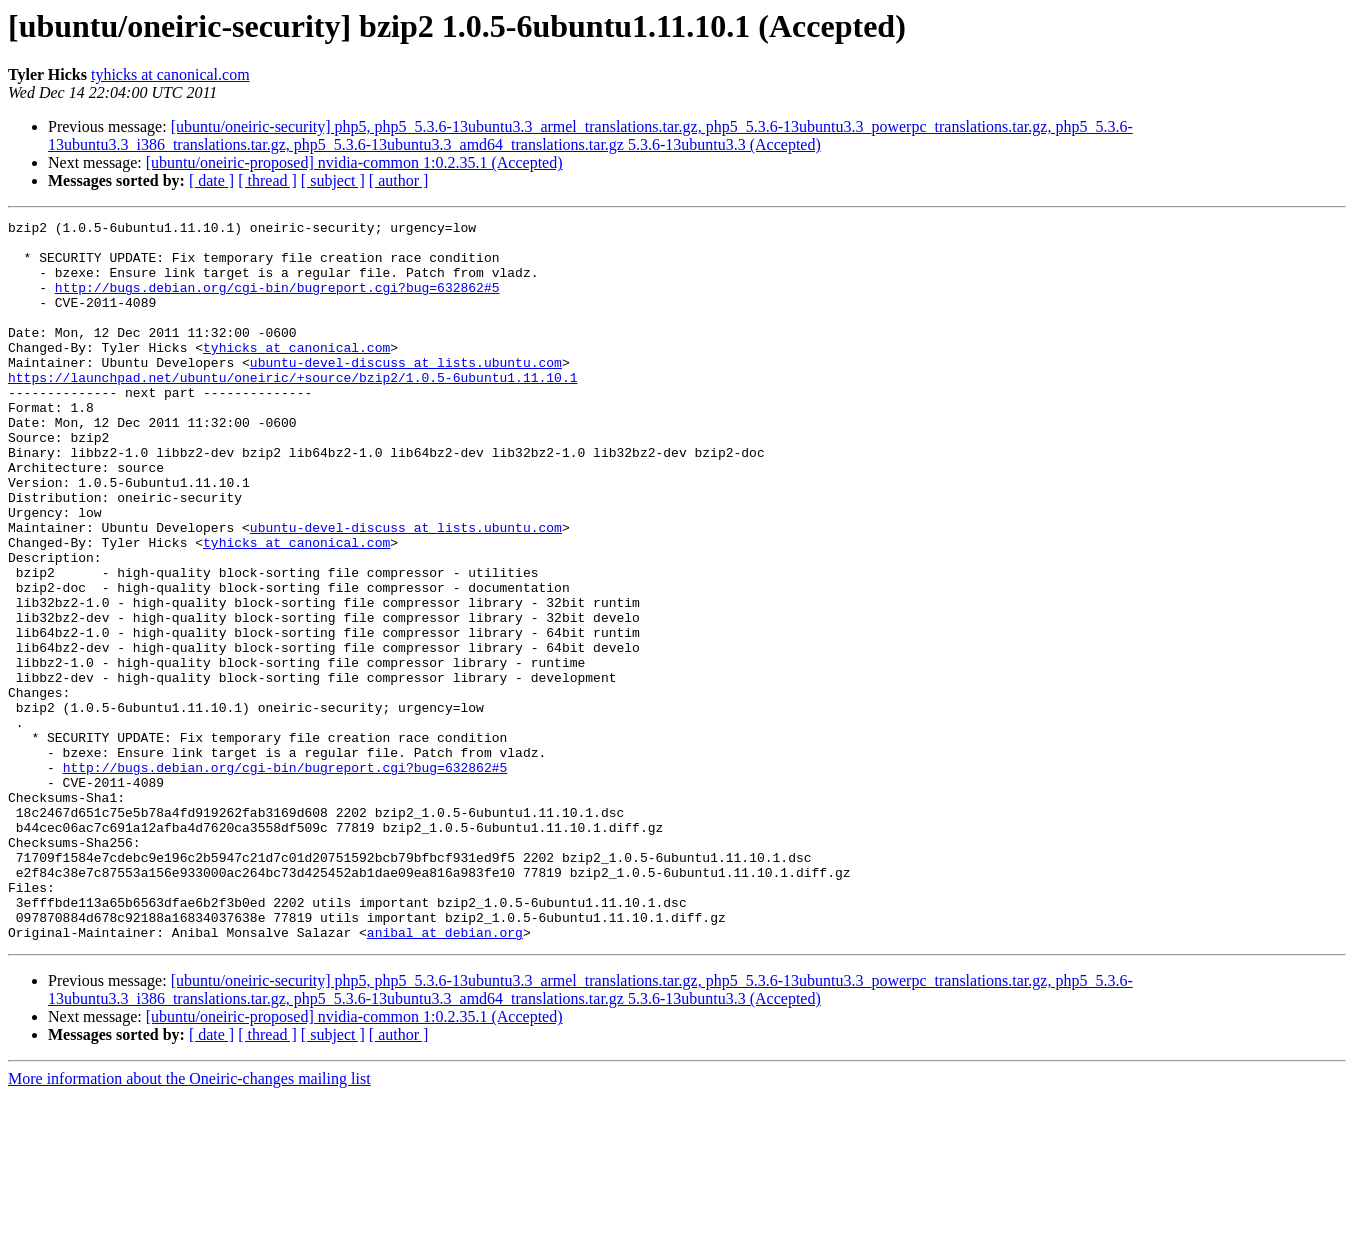  Describe the element at coordinates (333, 180) in the screenshot. I see `[ subject ]` at that location.